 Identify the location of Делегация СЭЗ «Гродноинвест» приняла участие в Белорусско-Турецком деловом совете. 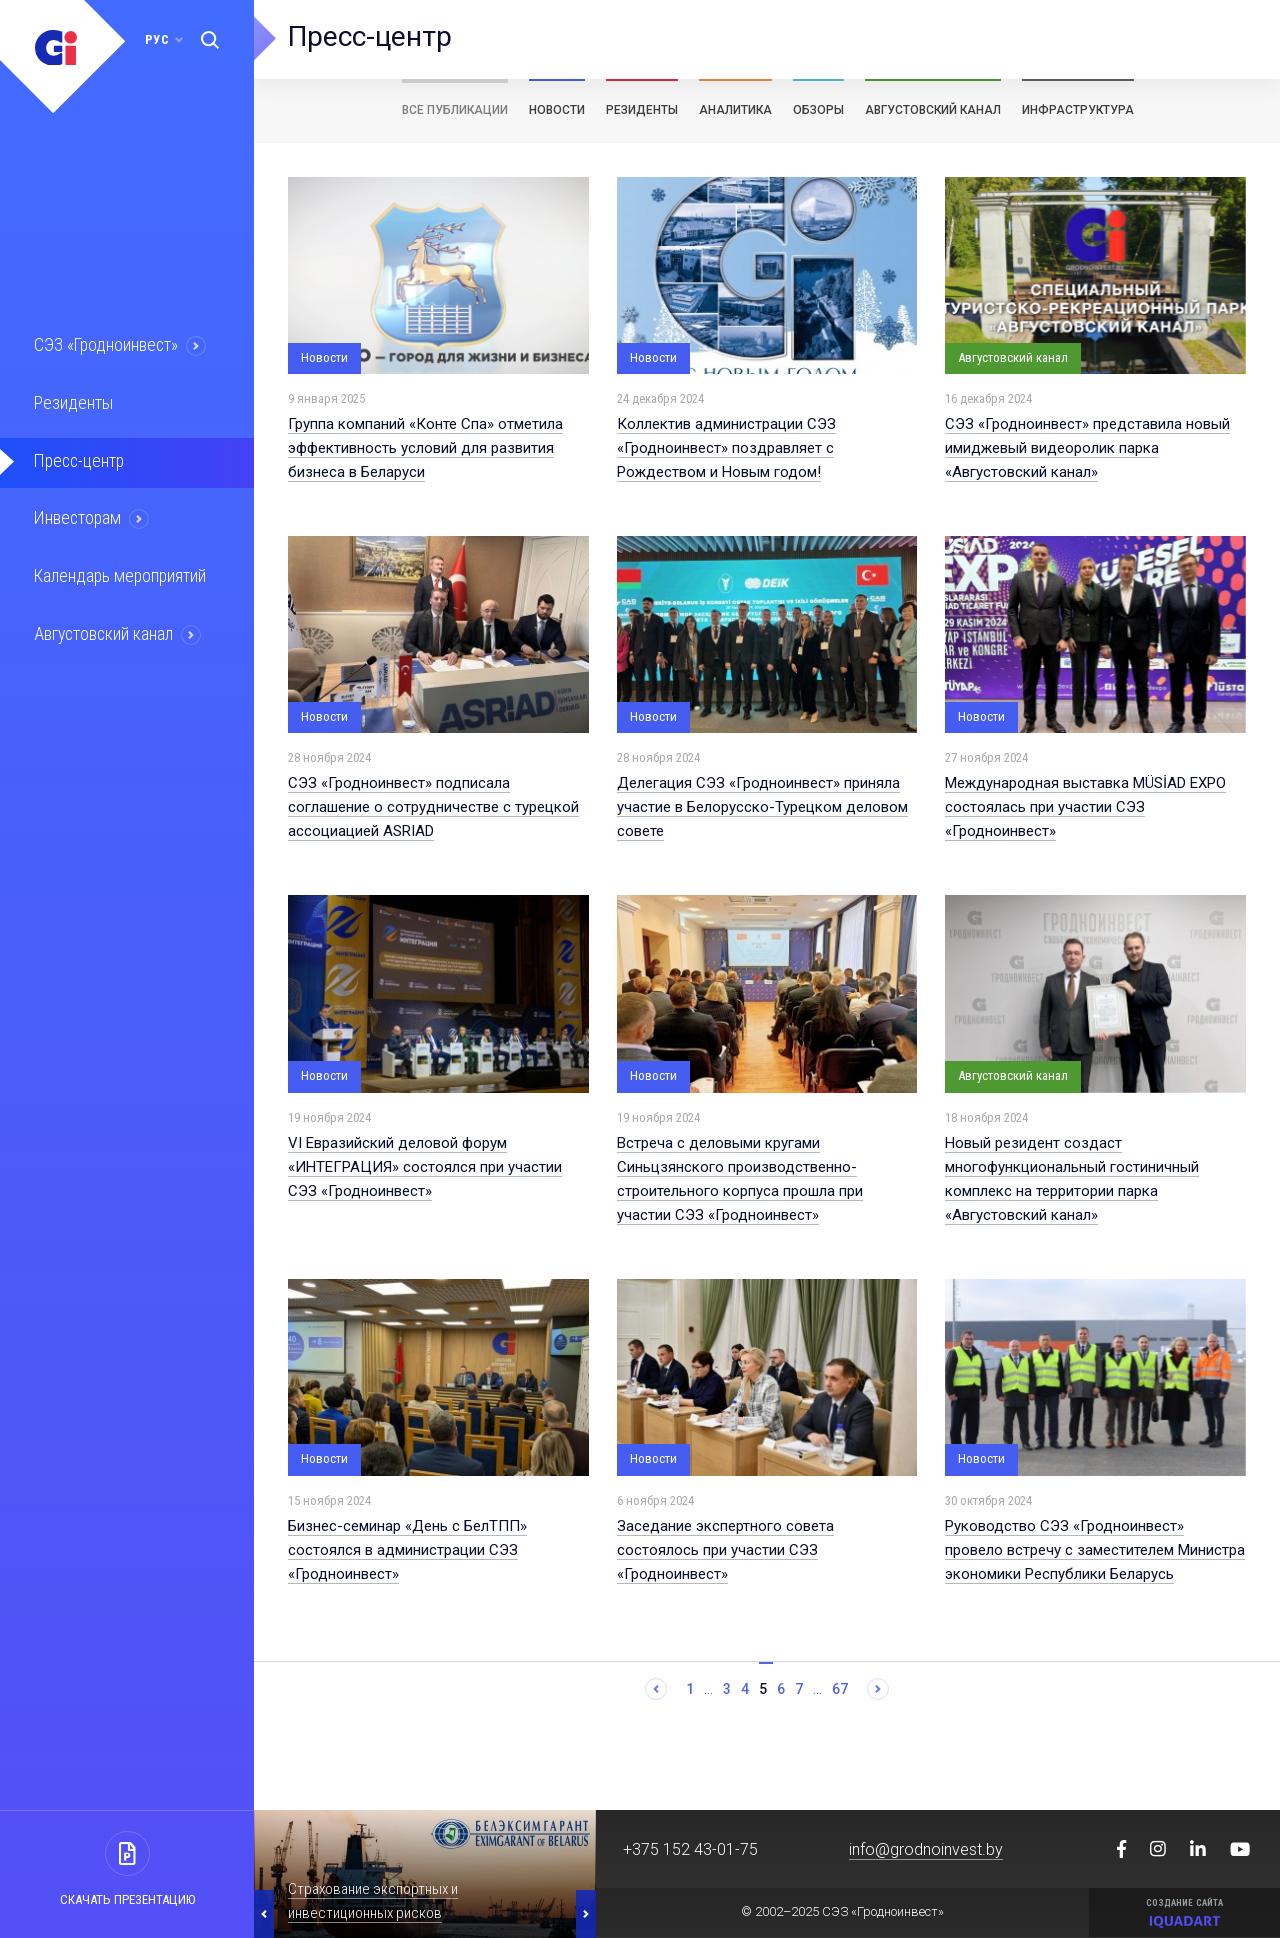
(762, 807).